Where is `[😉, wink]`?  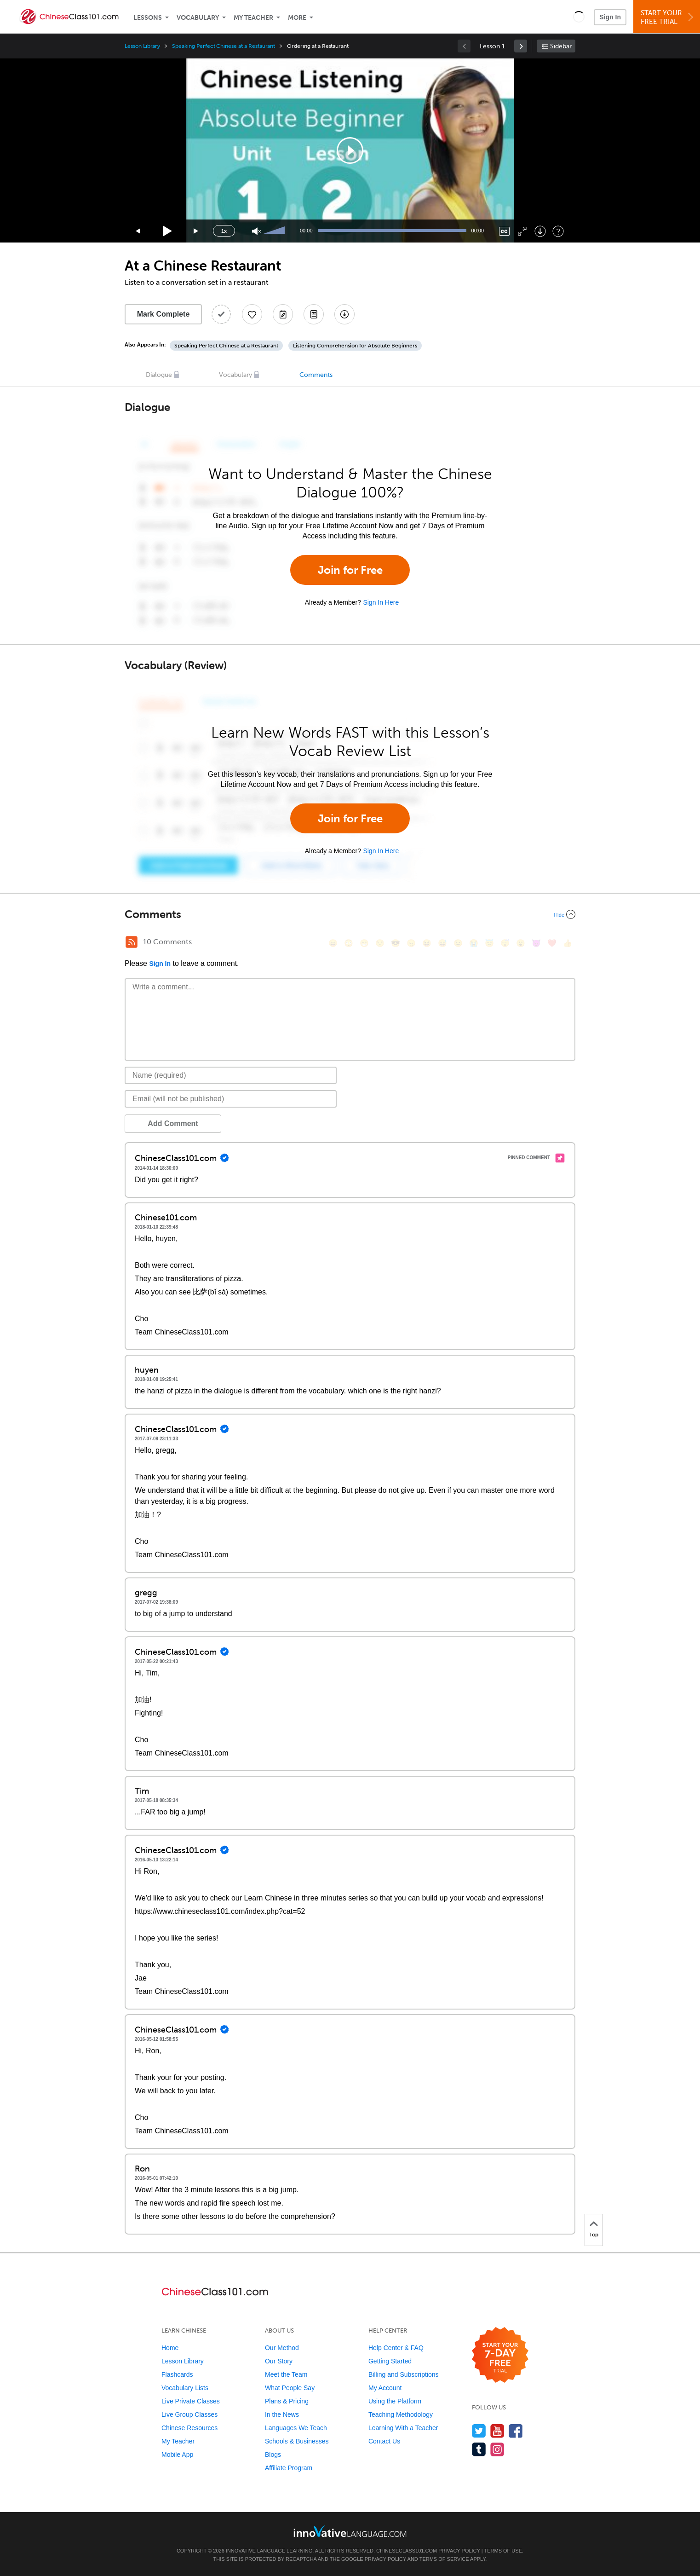
[😉, wink] is located at coordinates (458, 943).